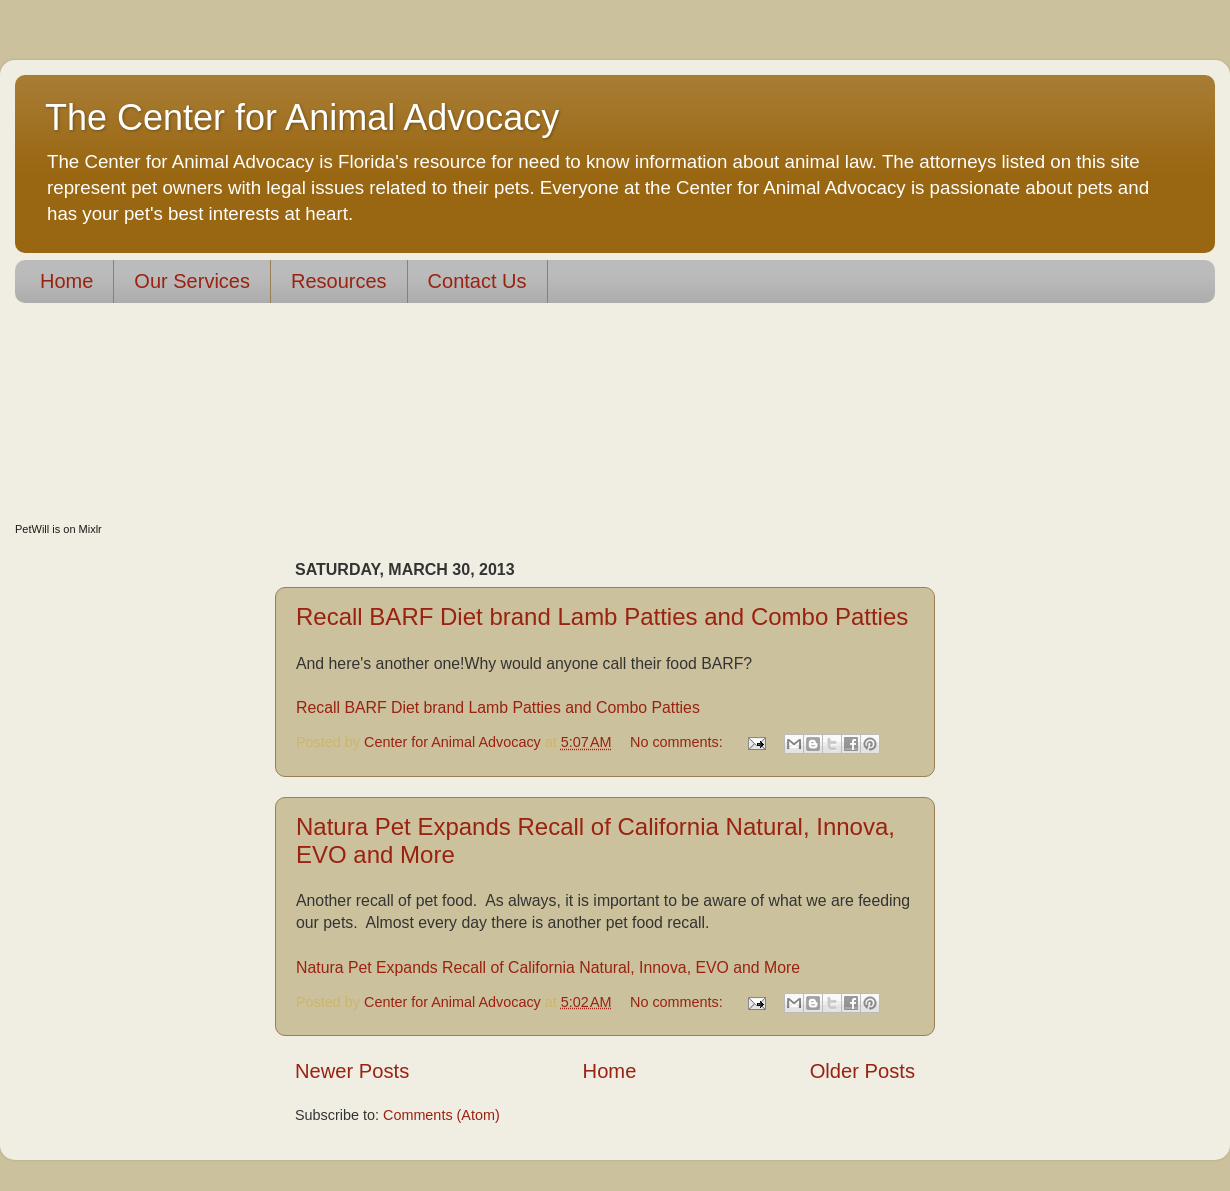 The image size is (1230, 1191). Describe the element at coordinates (302, 117) in the screenshot. I see `The Center for Animal Advocacy` at that location.